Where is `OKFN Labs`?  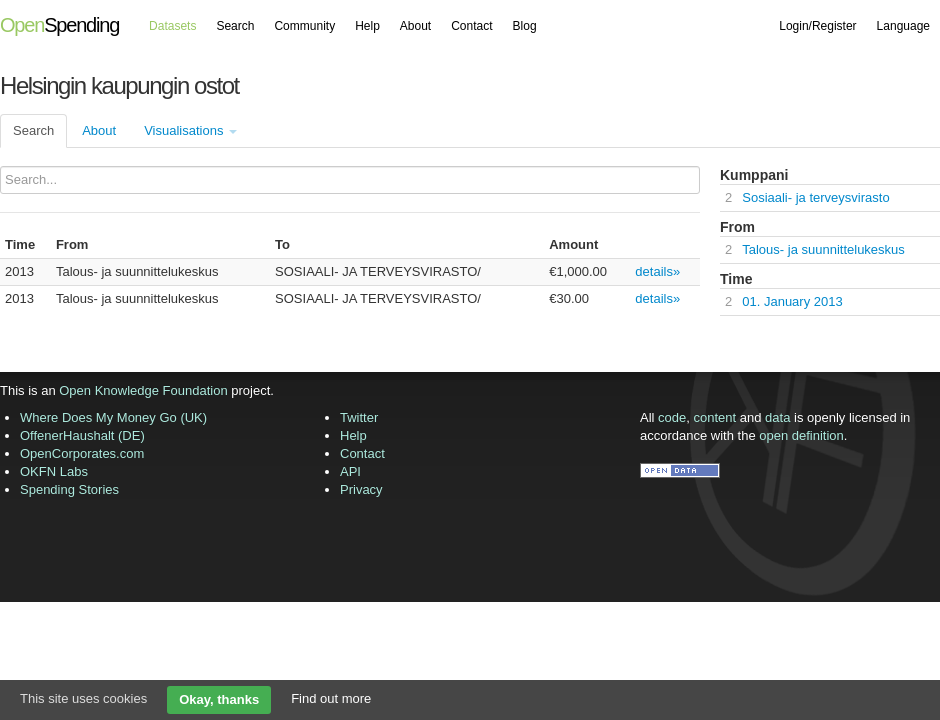 OKFN Labs is located at coordinates (54, 471).